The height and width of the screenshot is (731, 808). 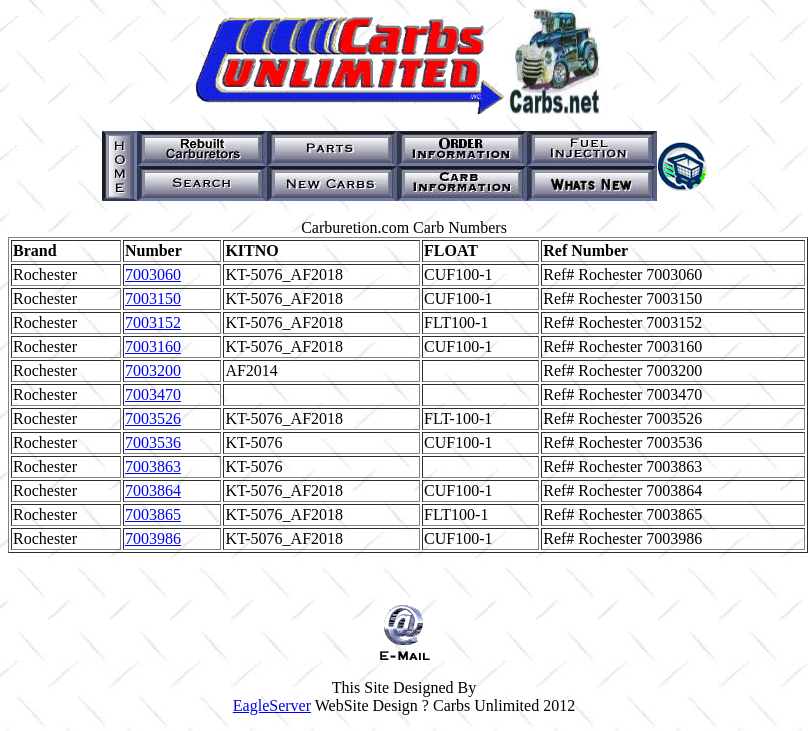 I want to click on 7003536, so click(x=153, y=442).